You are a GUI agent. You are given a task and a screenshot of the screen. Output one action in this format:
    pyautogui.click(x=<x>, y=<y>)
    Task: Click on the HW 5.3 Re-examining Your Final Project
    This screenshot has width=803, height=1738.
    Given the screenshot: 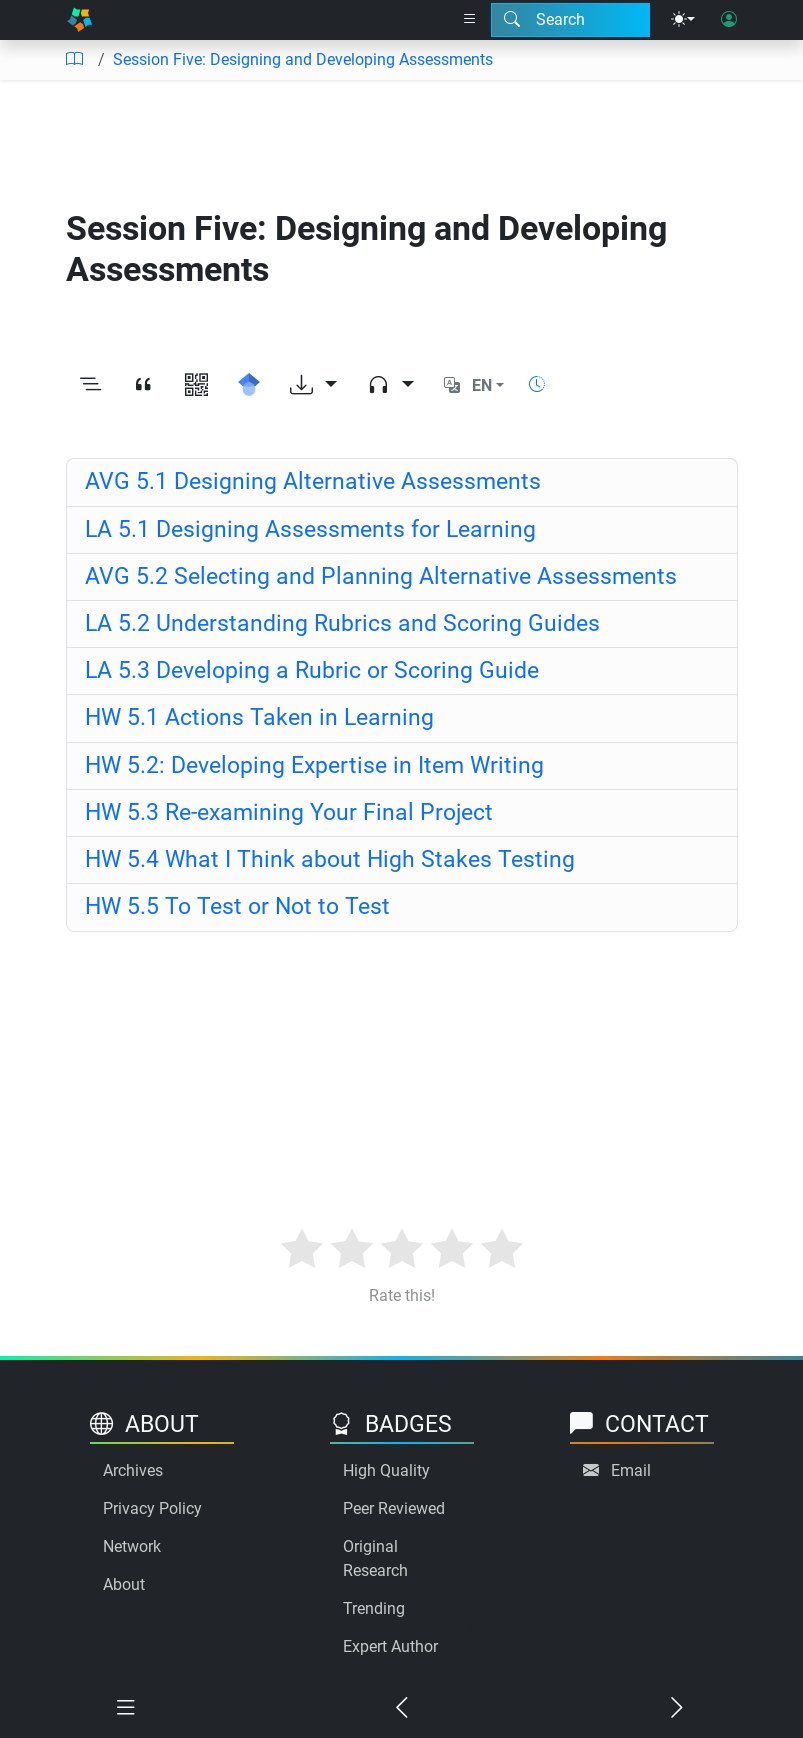 What is the action you would take?
    pyautogui.click(x=289, y=812)
    